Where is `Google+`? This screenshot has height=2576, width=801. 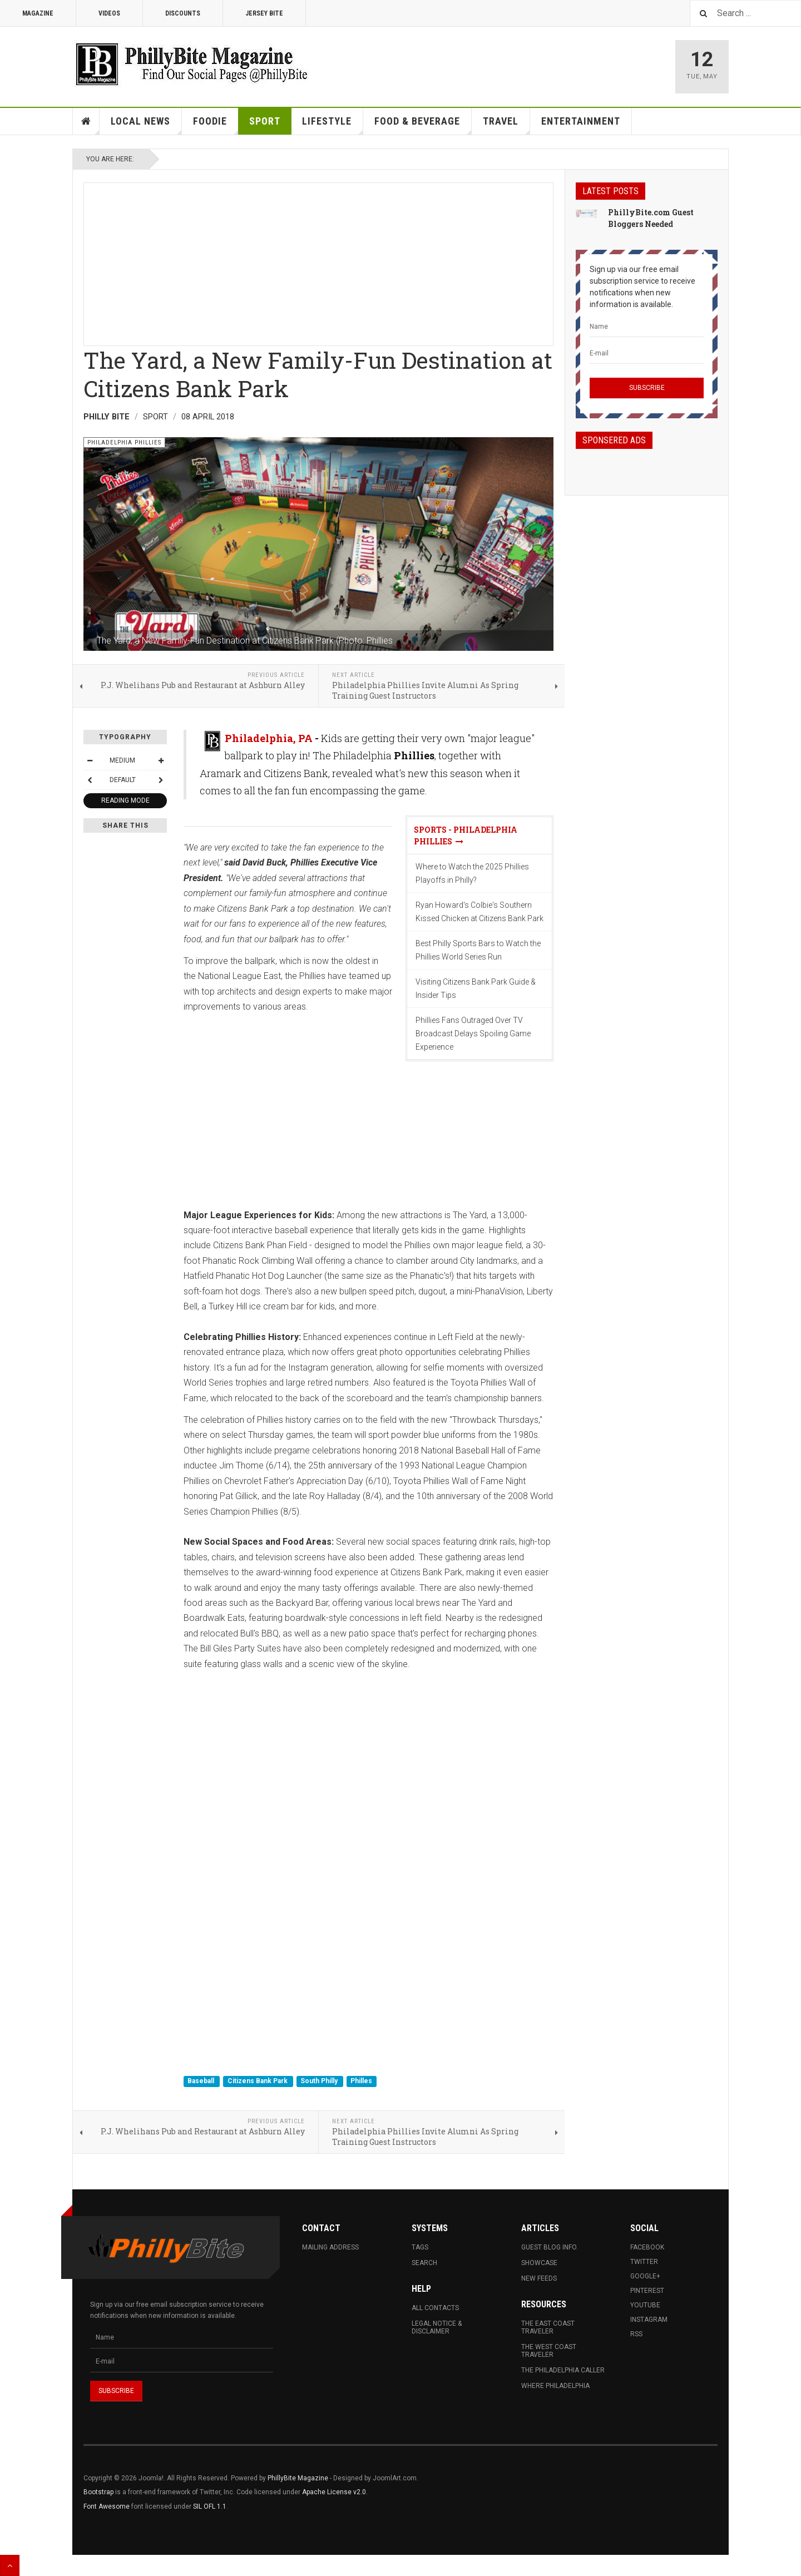
Google+ is located at coordinates (645, 2276).